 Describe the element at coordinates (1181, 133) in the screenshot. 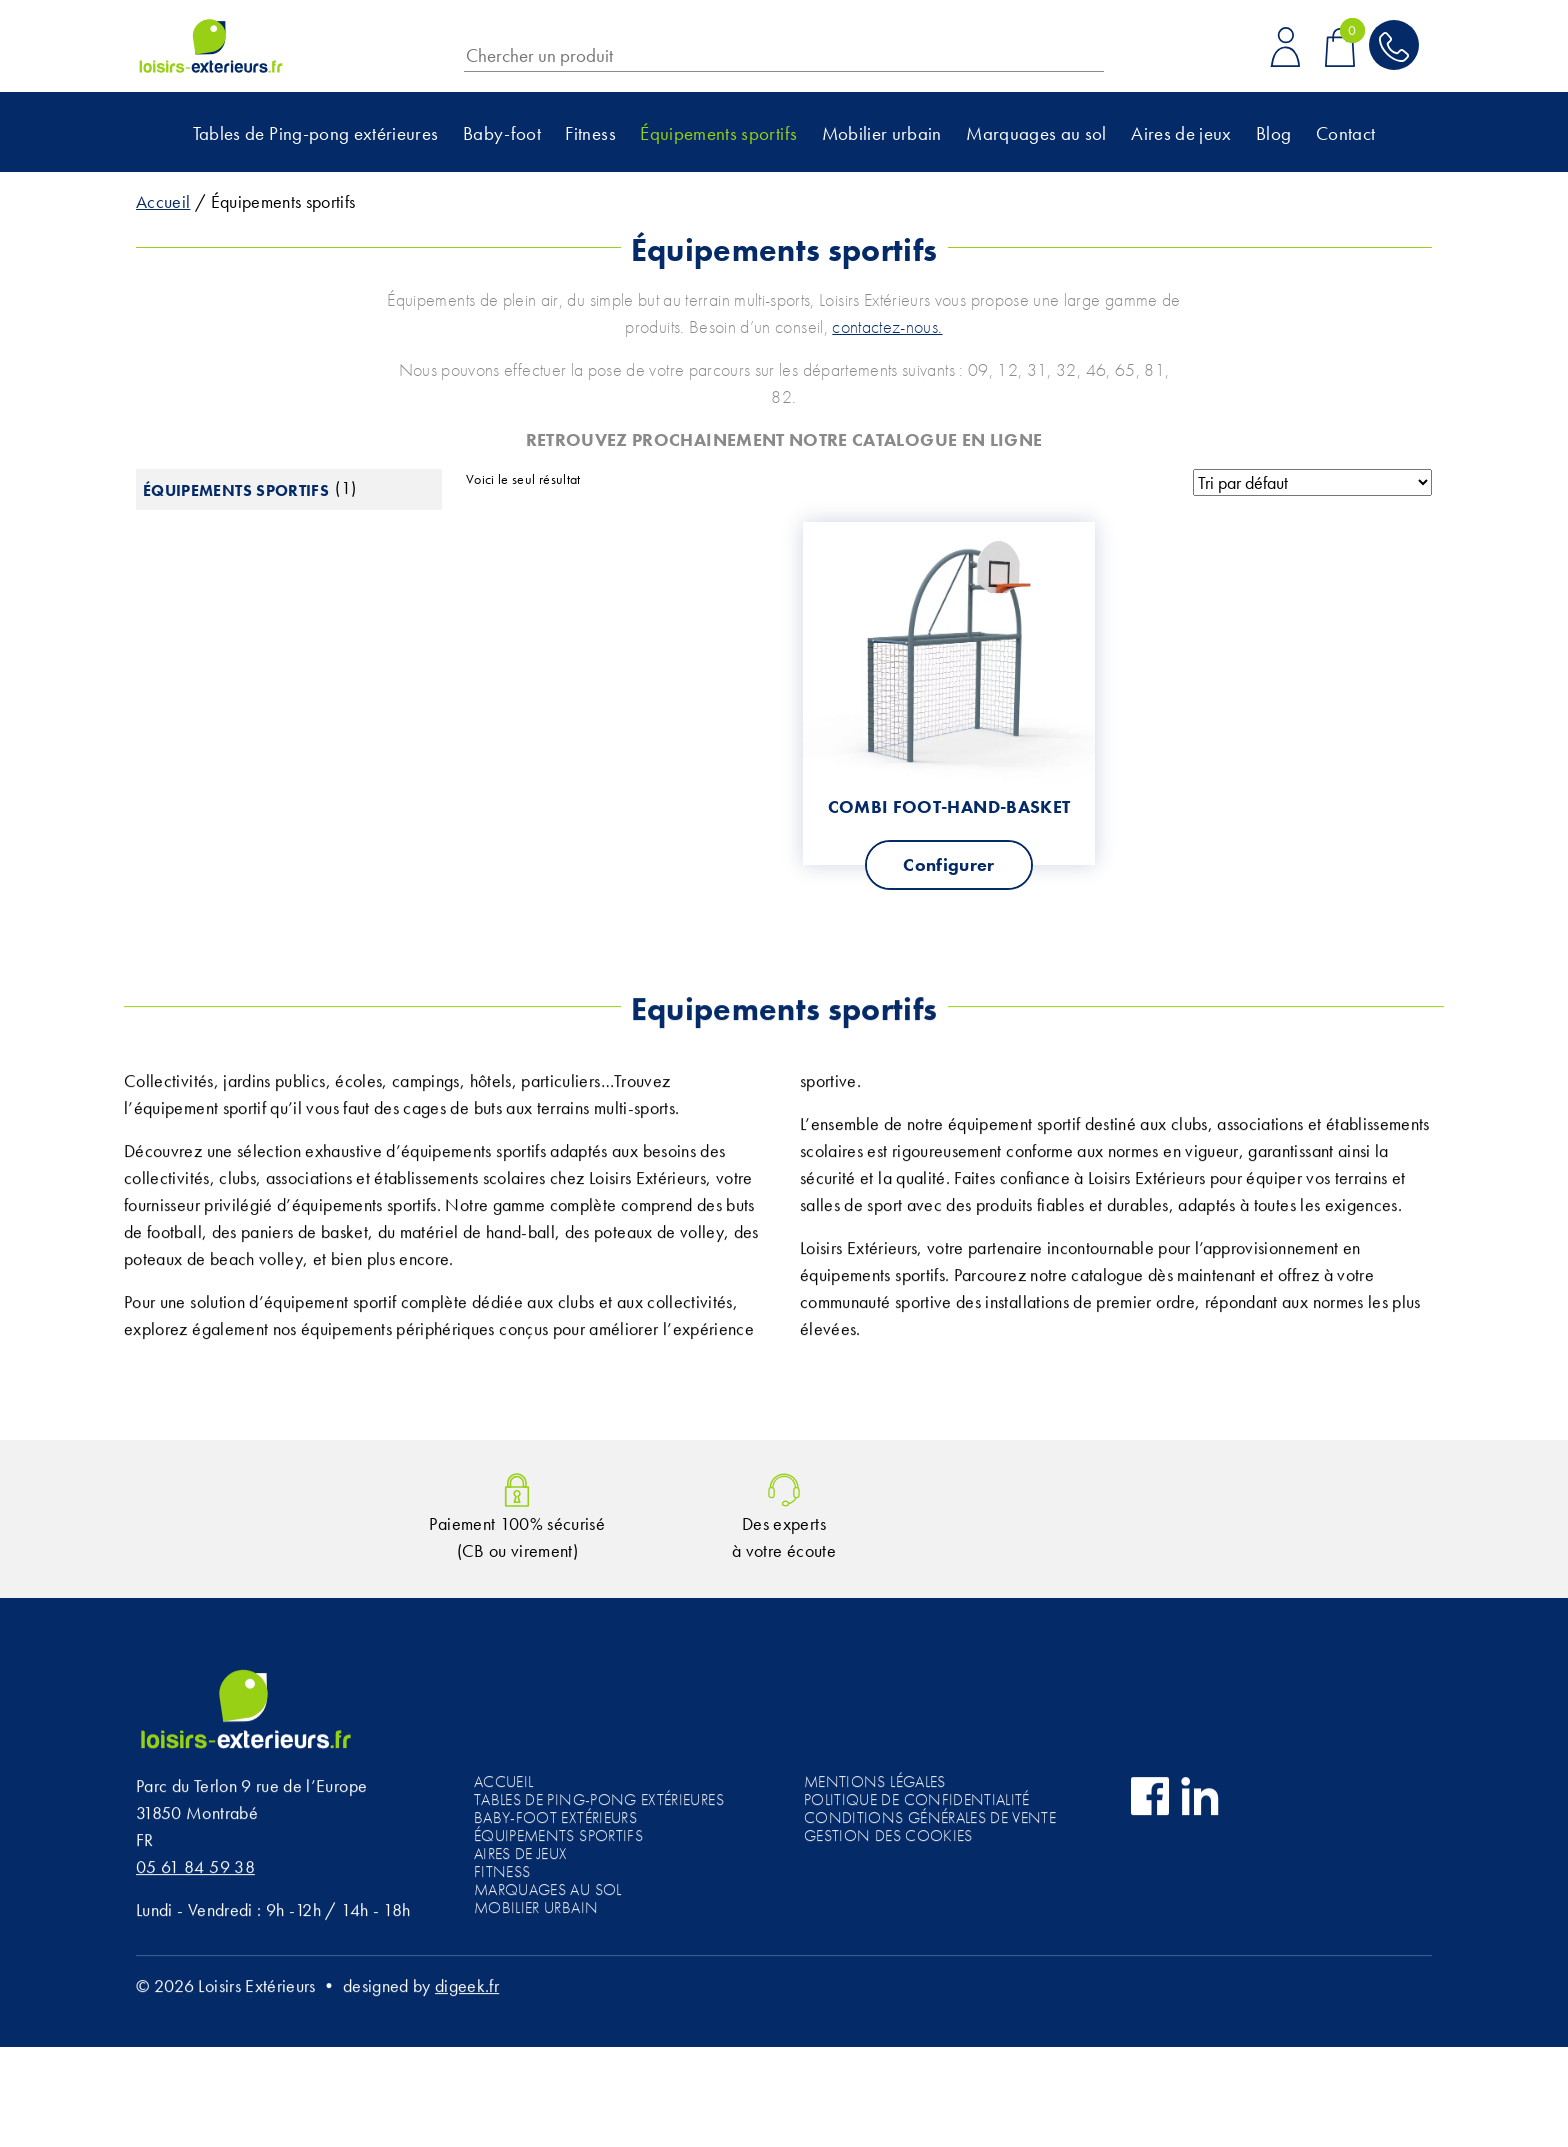

I see `Aires de jeux` at that location.